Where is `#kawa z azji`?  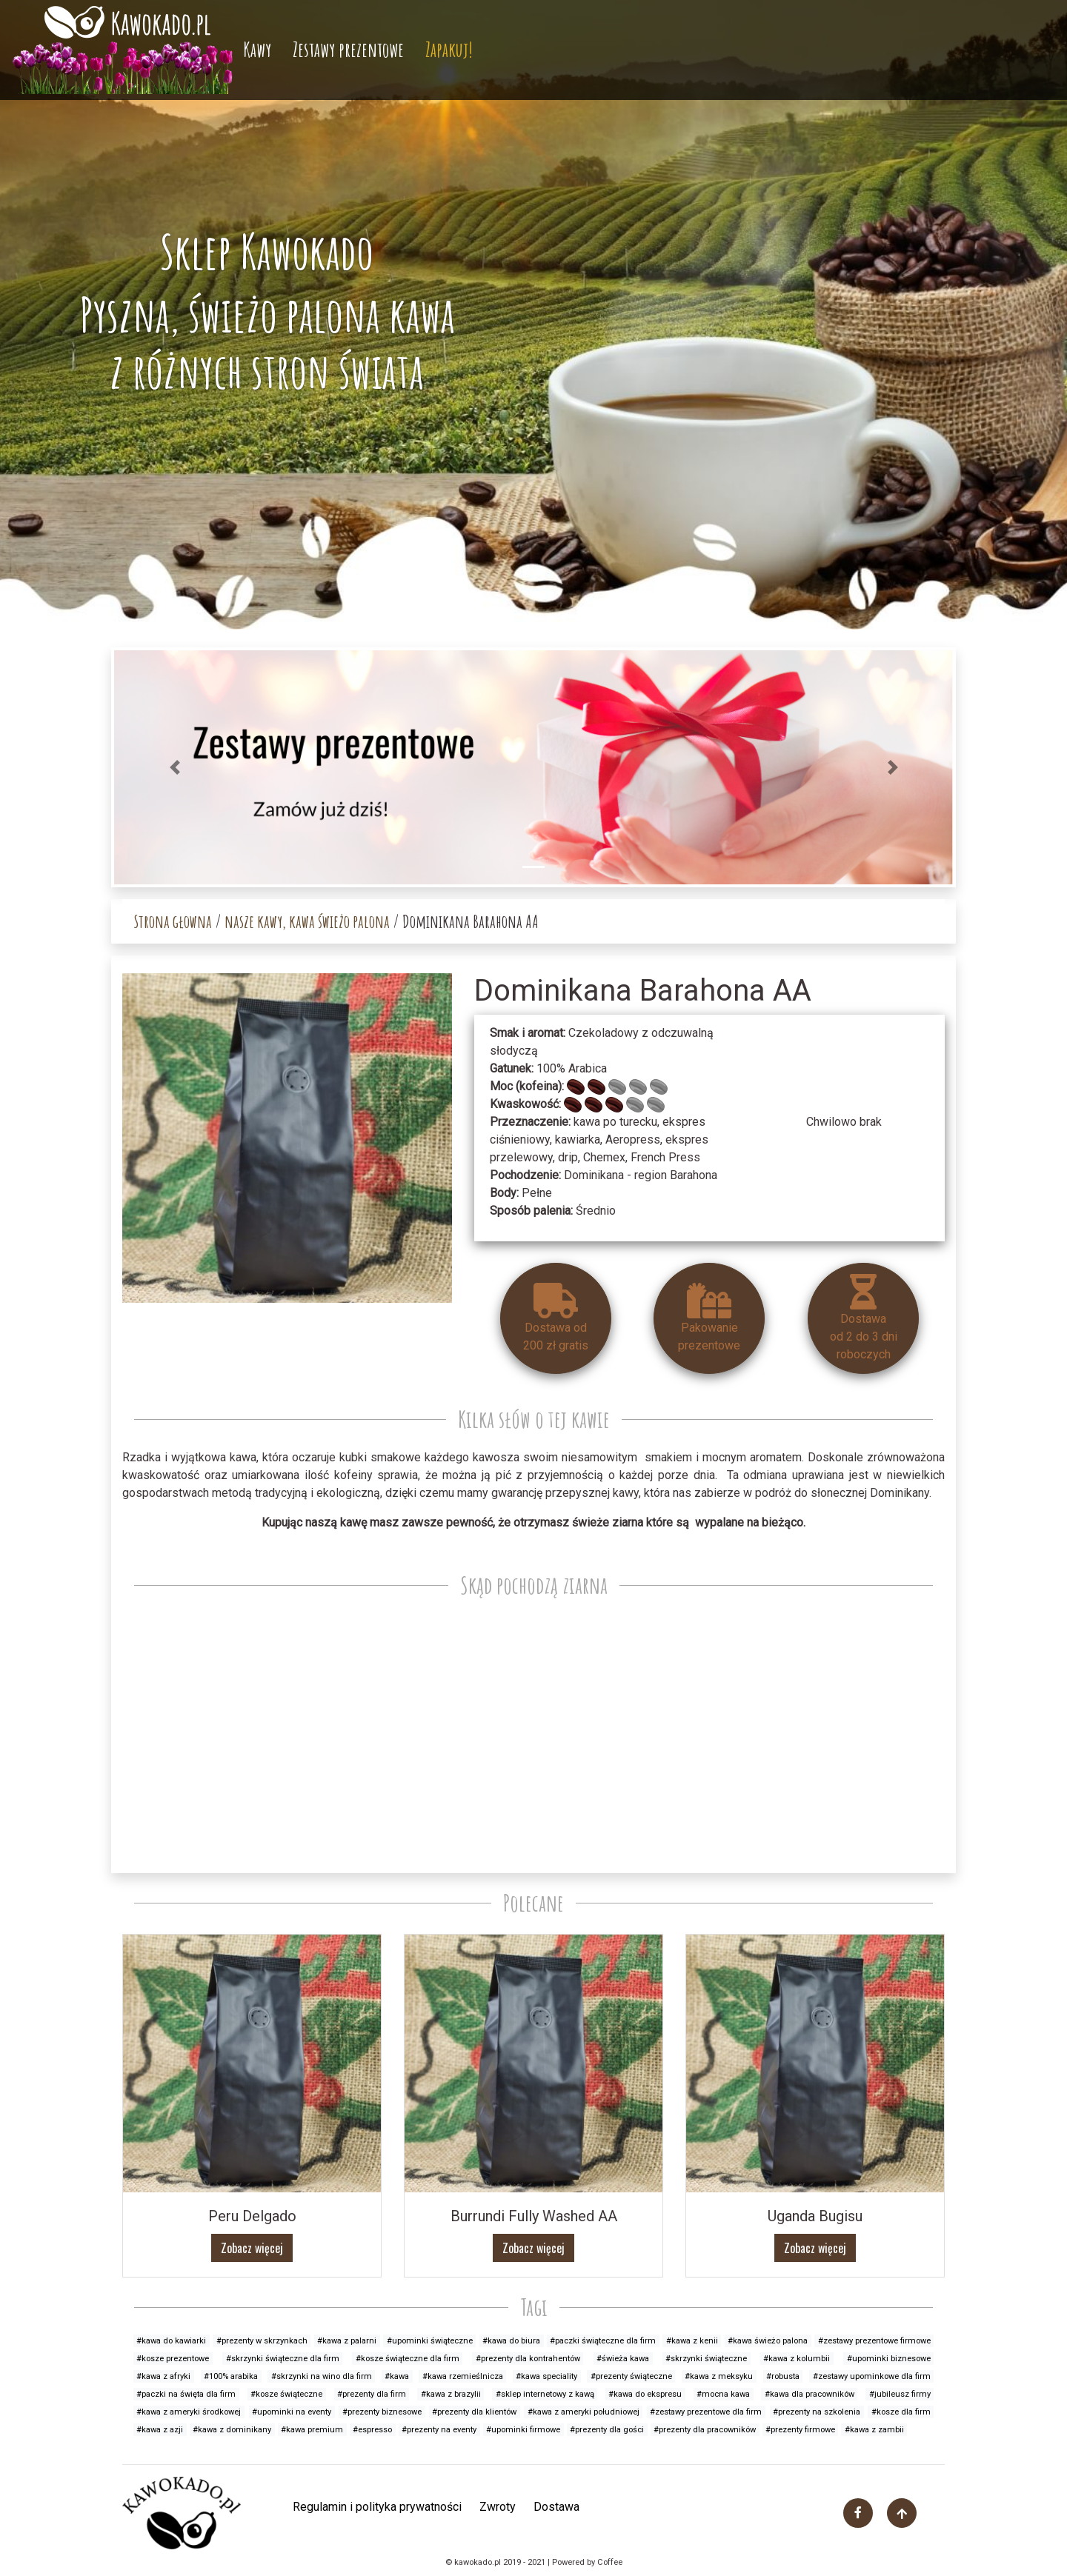
#kawa z azji is located at coordinates (159, 2430).